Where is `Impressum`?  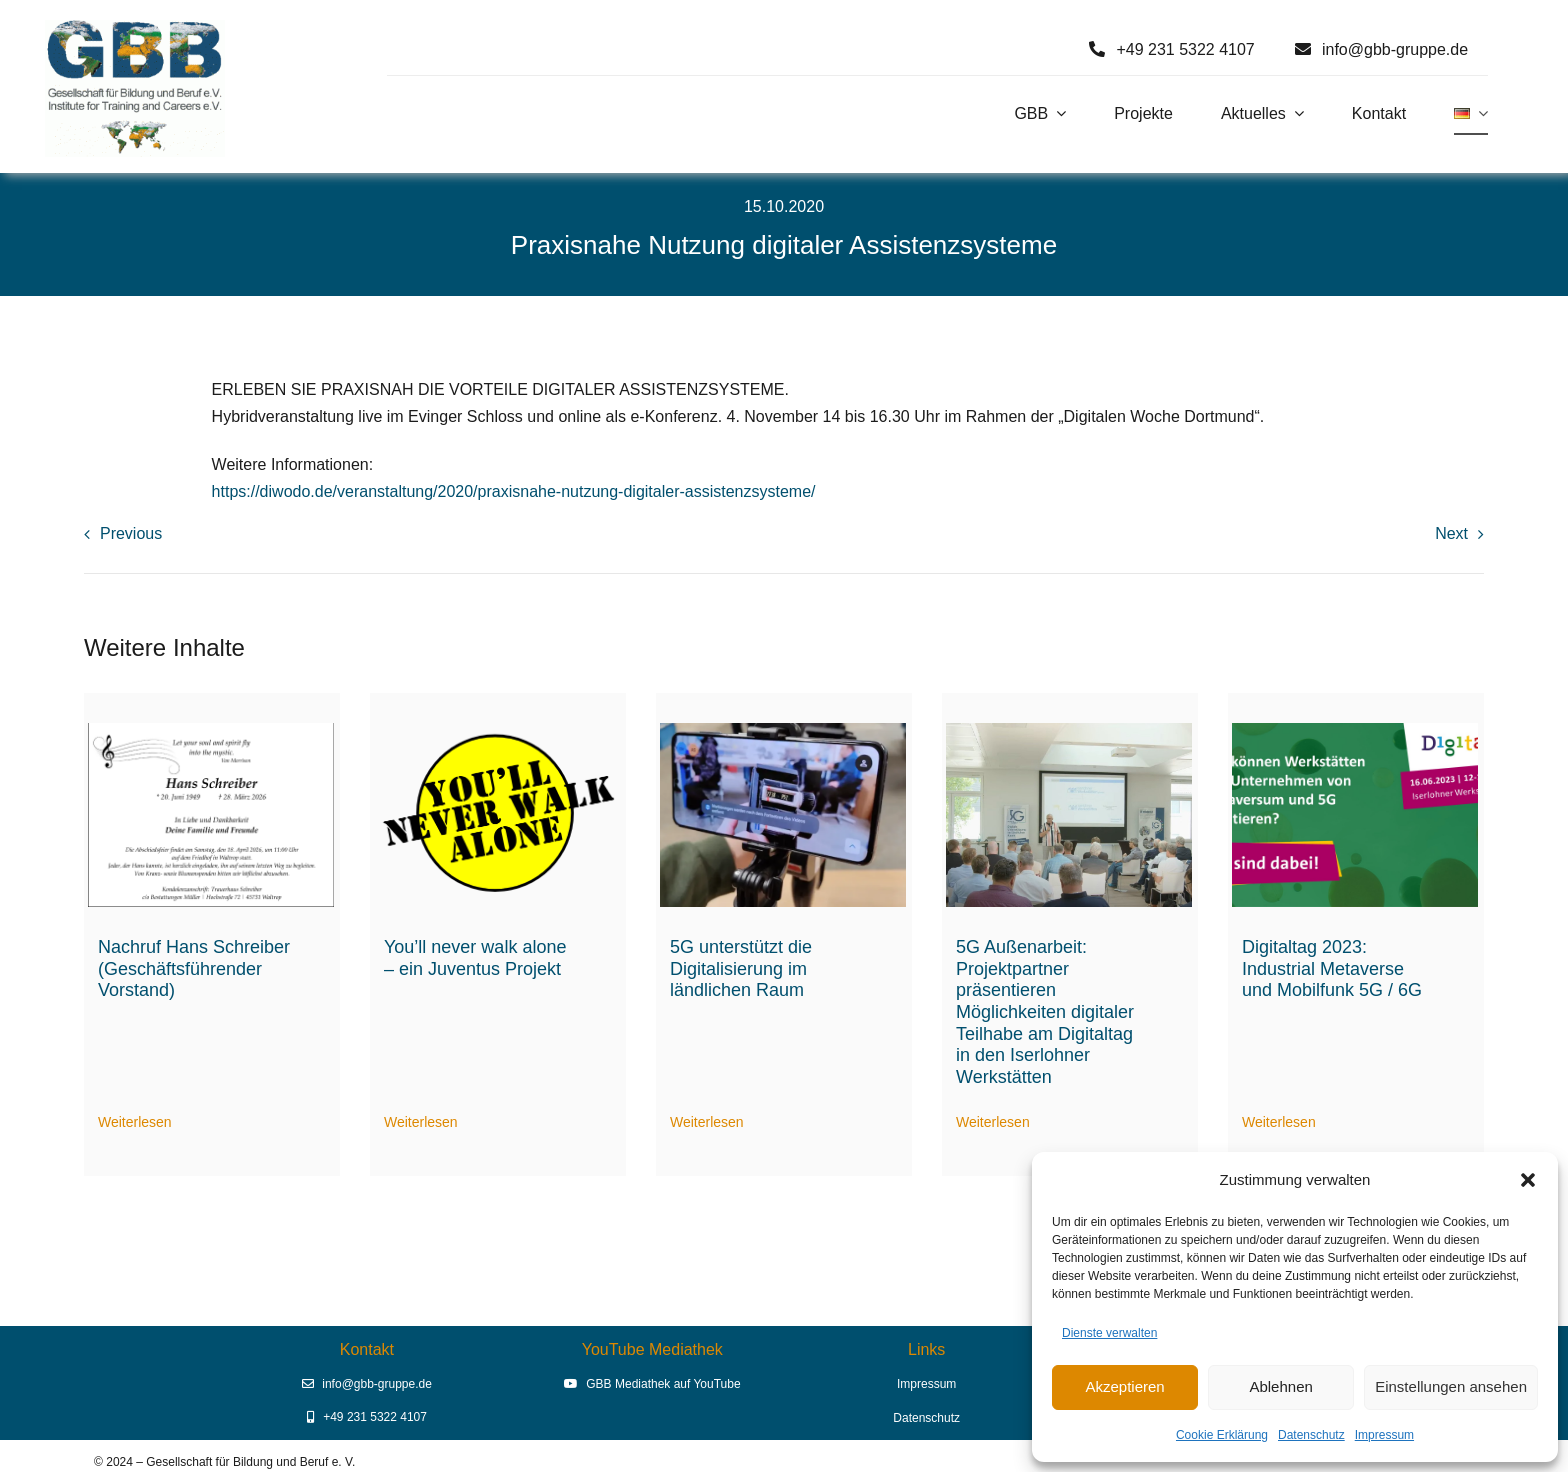 Impressum is located at coordinates (1384, 1435).